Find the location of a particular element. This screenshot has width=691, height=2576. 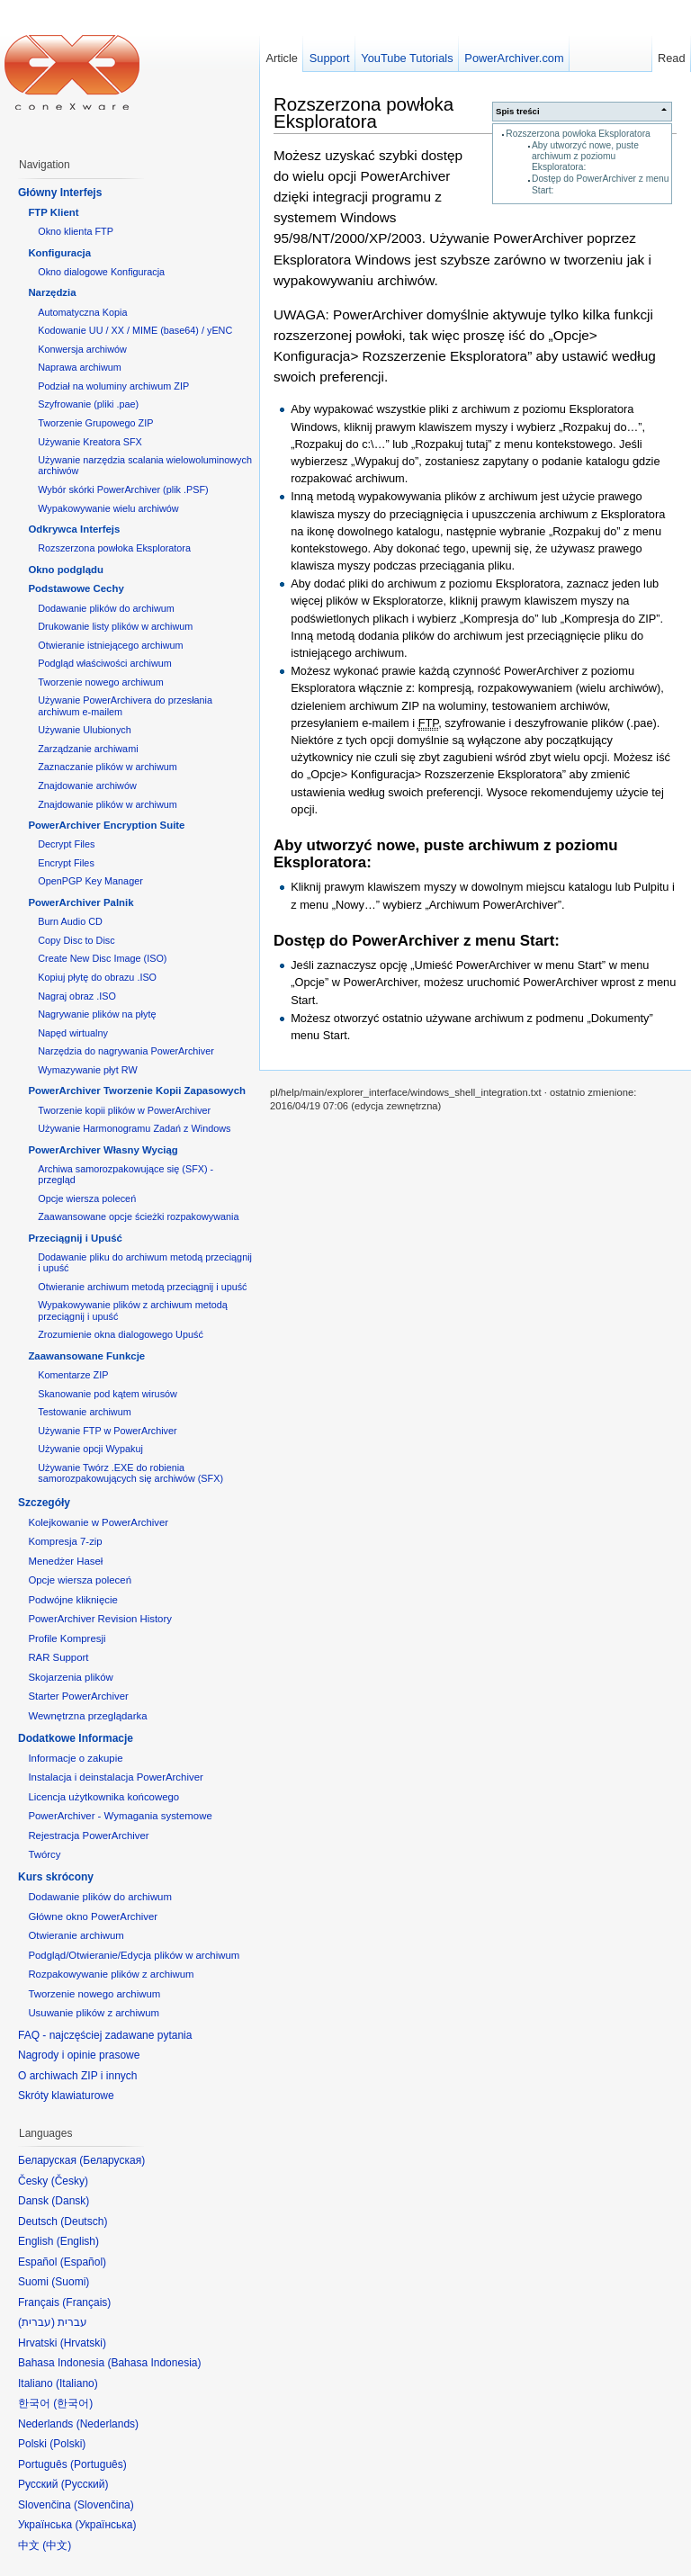

Encrypt Files is located at coordinates (66, 862).